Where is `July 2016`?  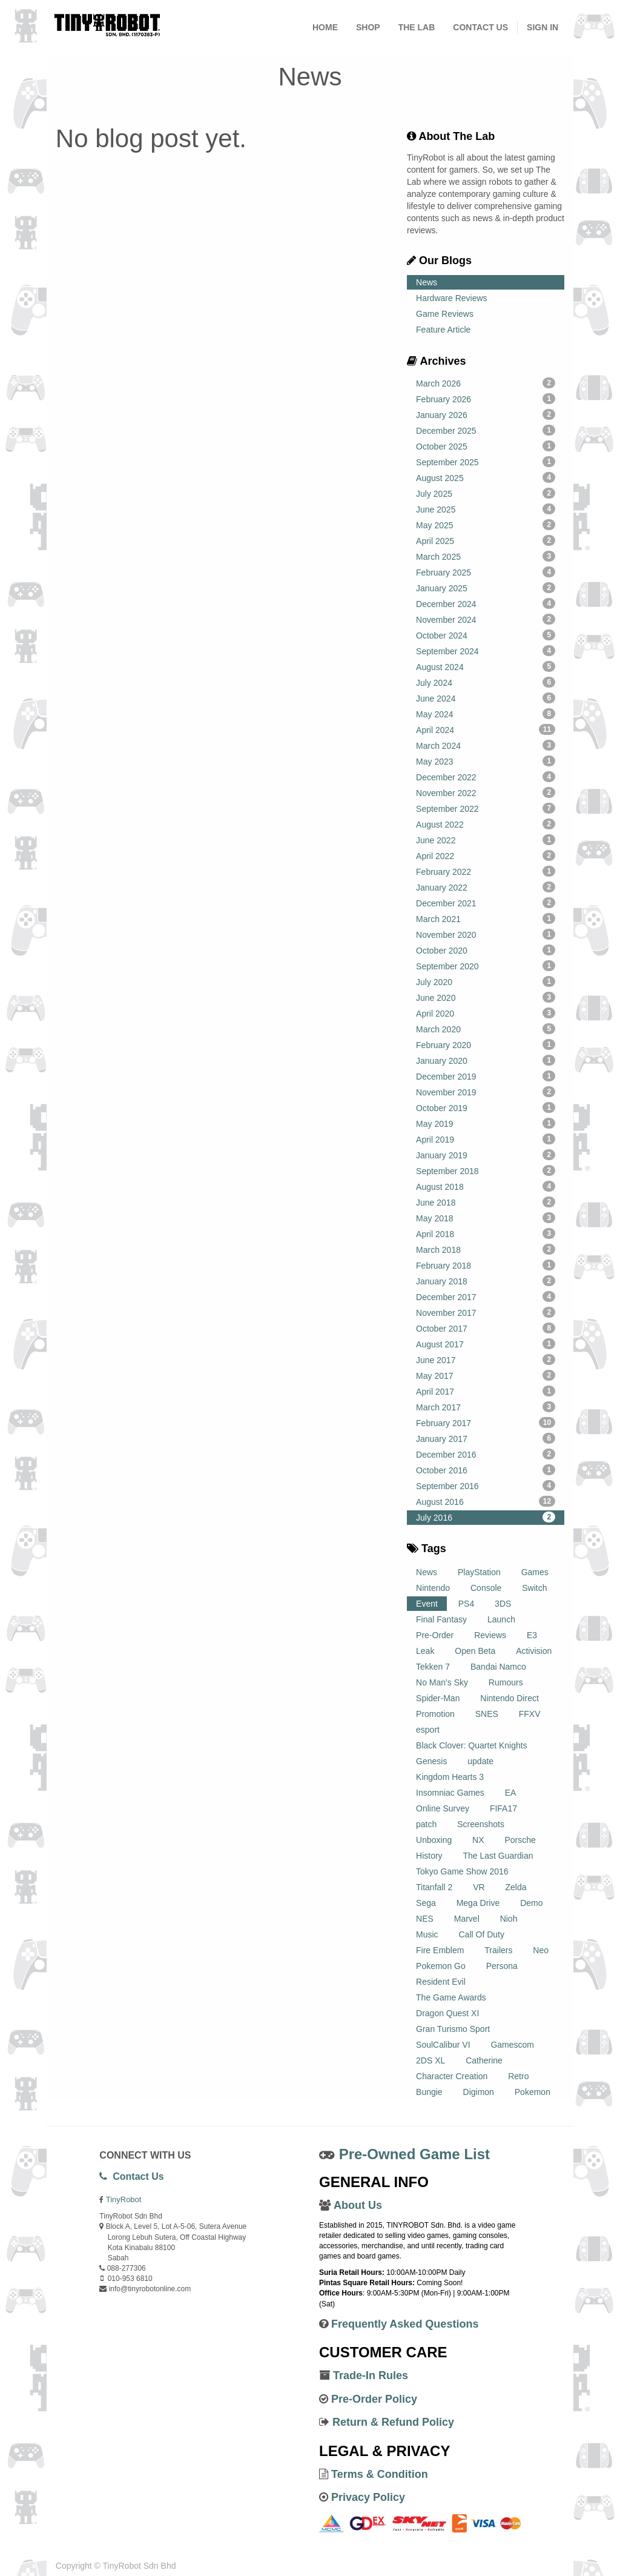
July 2016 is located at coordinates (485, 1517).